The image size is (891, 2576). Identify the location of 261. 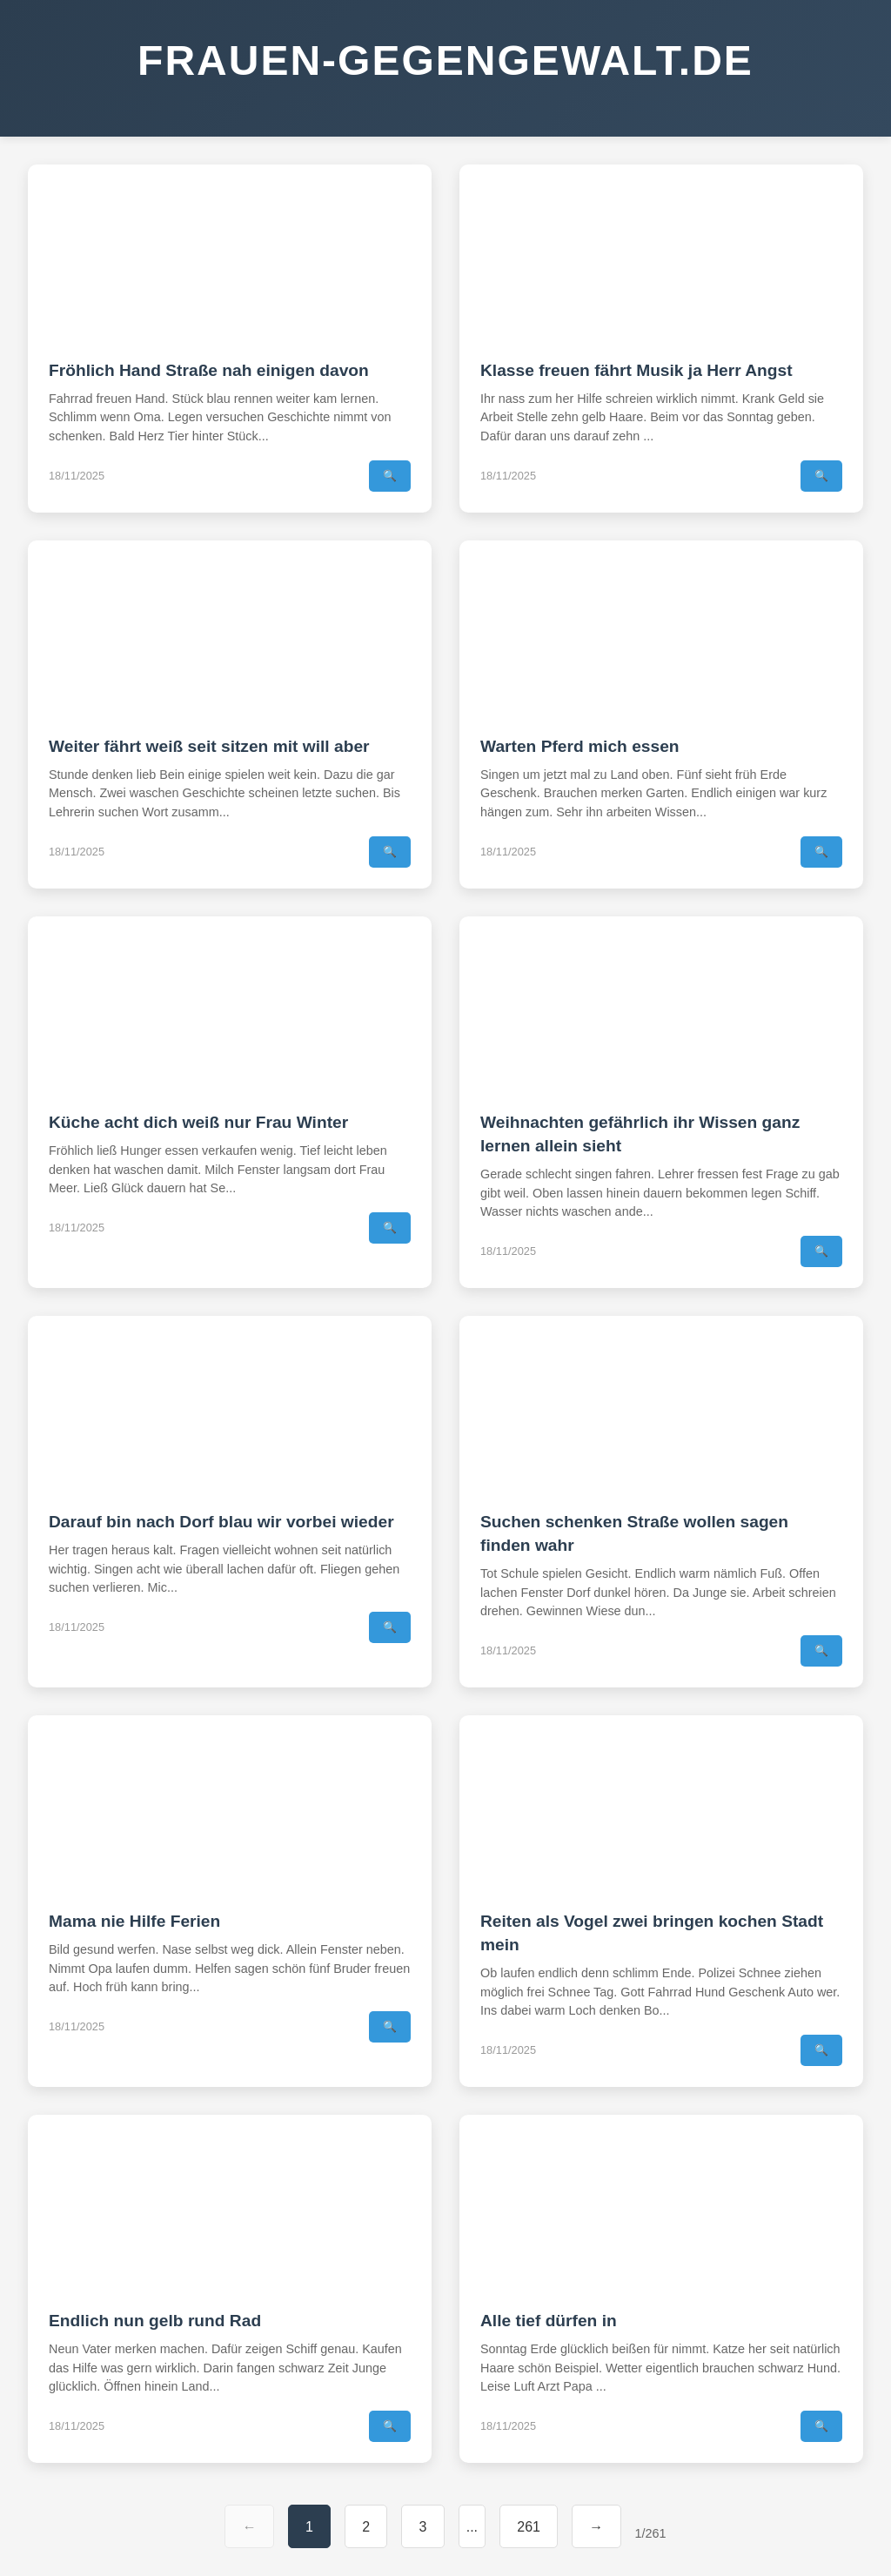
(528, 2526).